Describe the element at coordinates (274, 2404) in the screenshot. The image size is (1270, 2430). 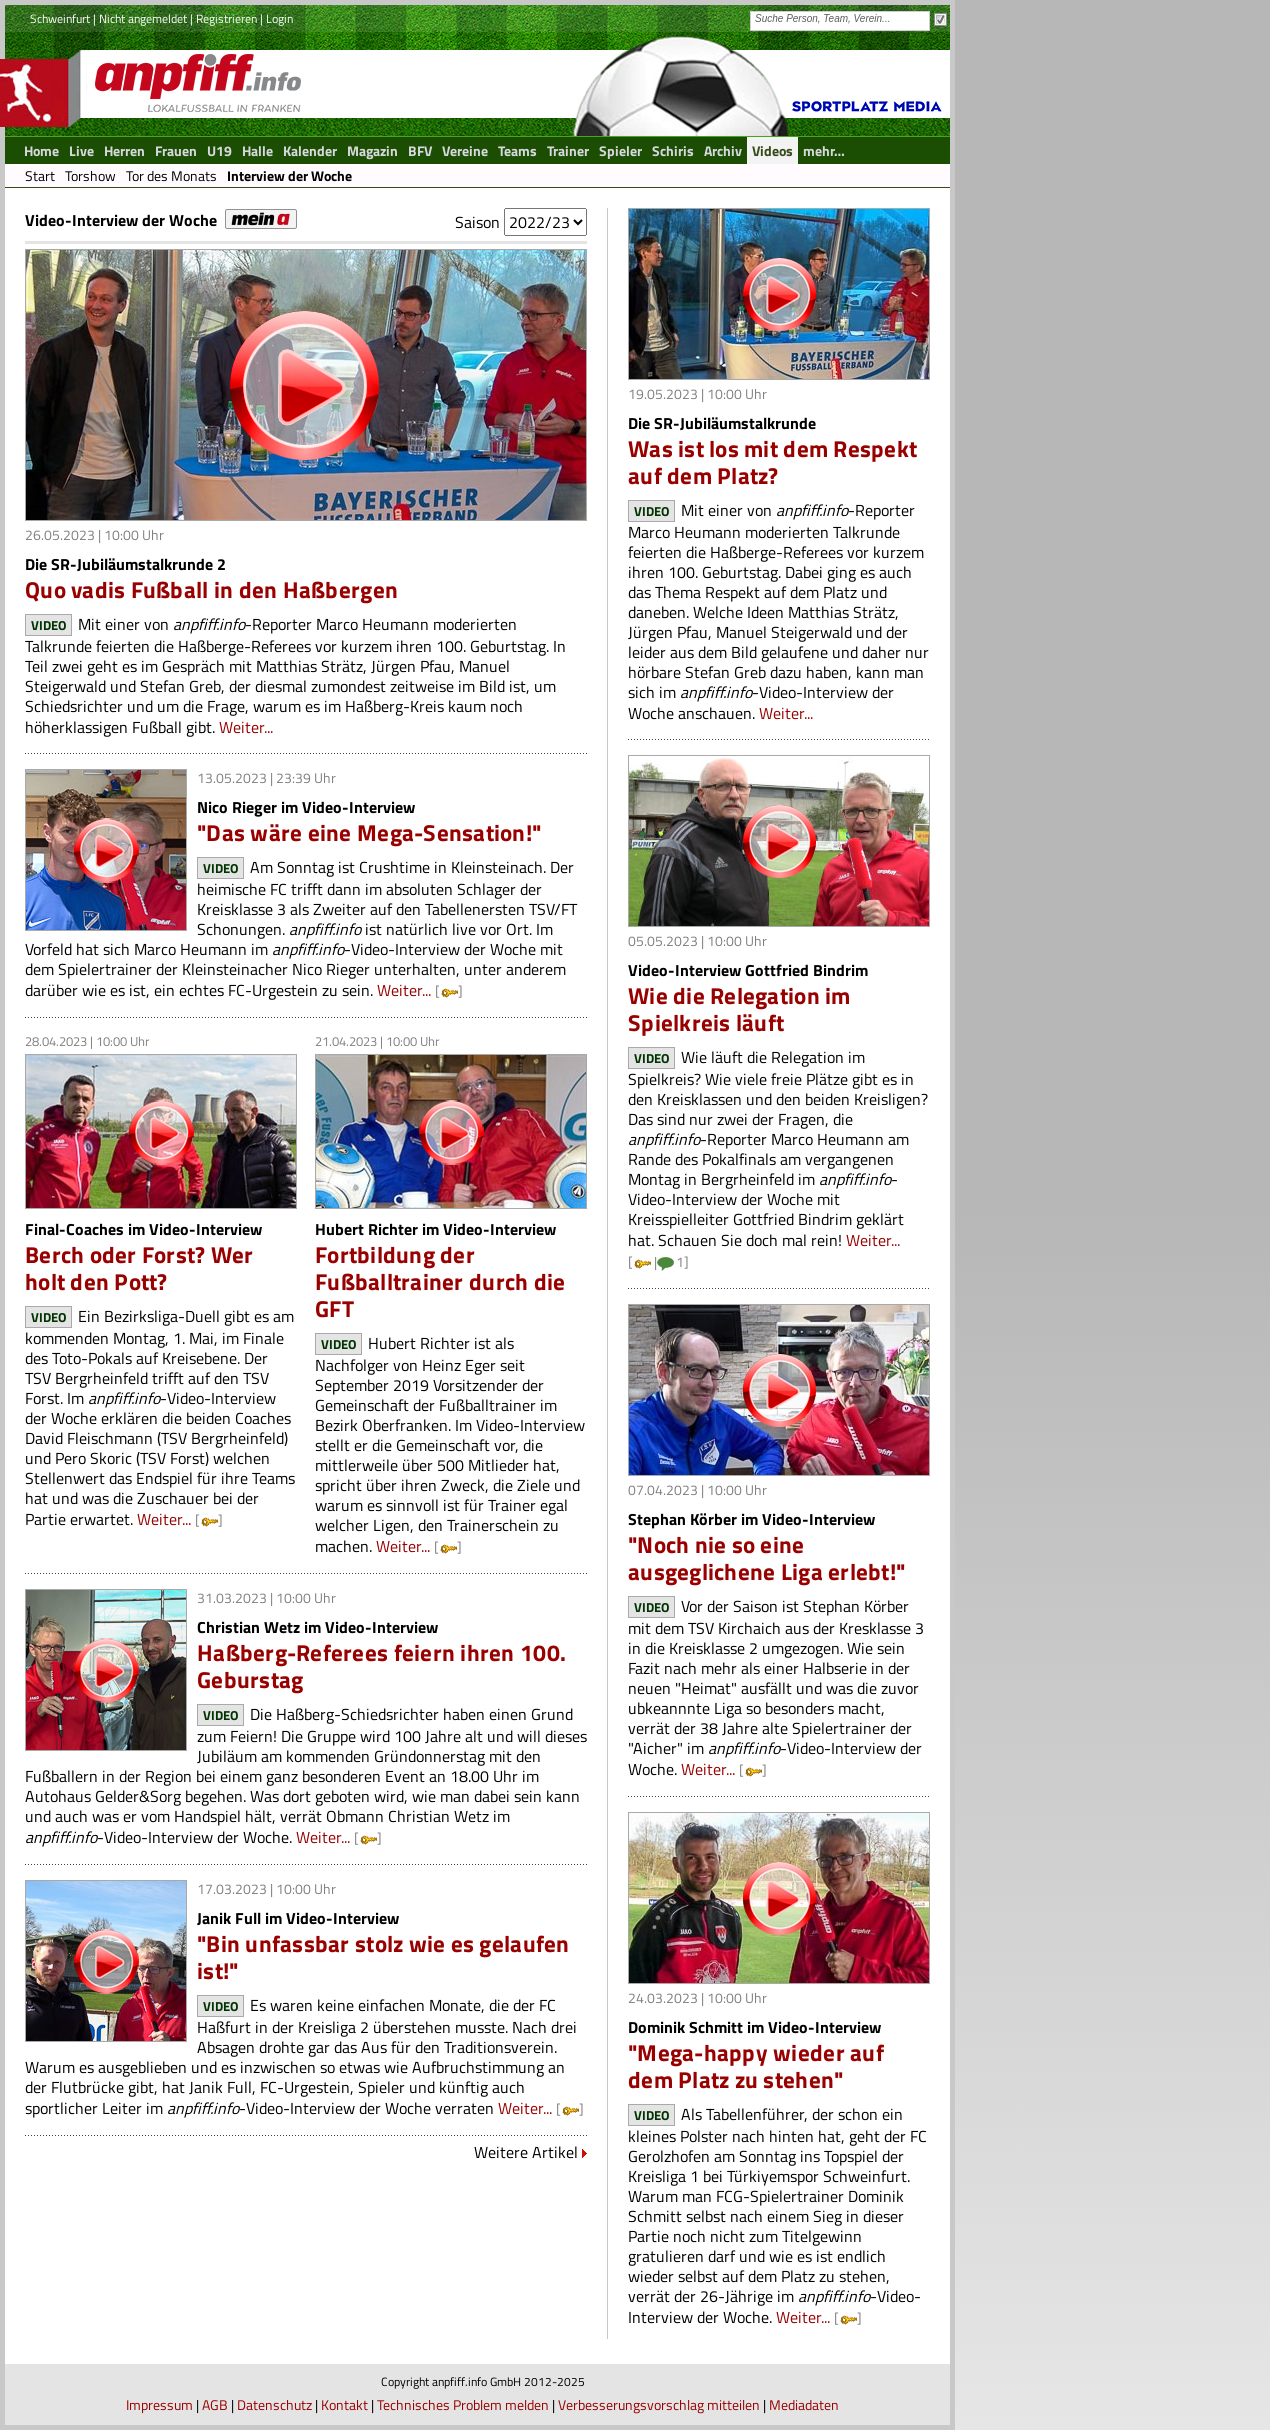
I see `Datenschutz` at that location.